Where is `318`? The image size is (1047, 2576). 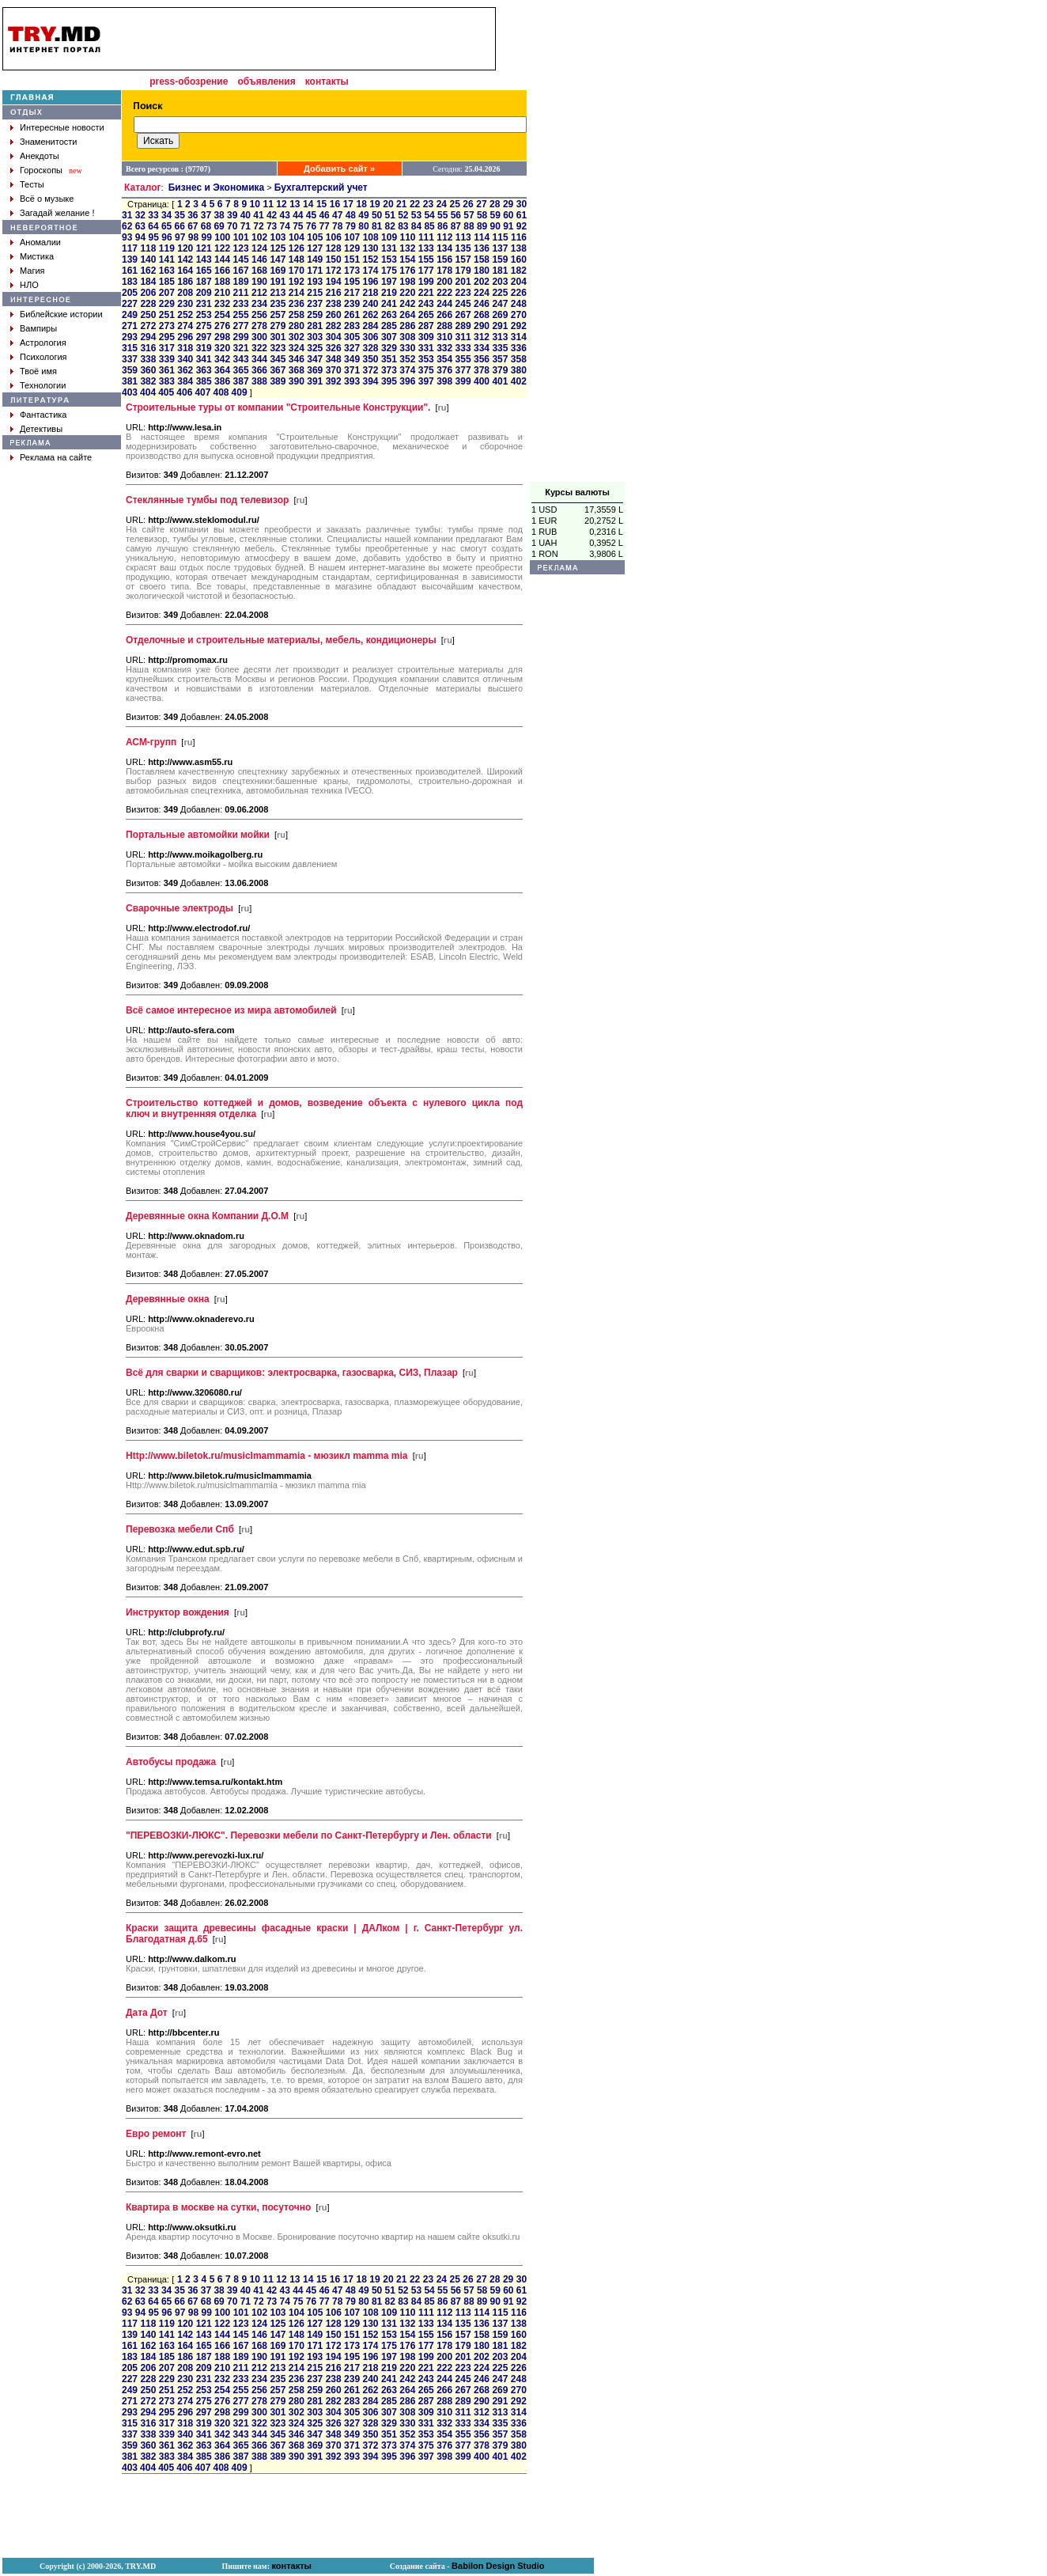
318 is located at coordinates (185, 348).